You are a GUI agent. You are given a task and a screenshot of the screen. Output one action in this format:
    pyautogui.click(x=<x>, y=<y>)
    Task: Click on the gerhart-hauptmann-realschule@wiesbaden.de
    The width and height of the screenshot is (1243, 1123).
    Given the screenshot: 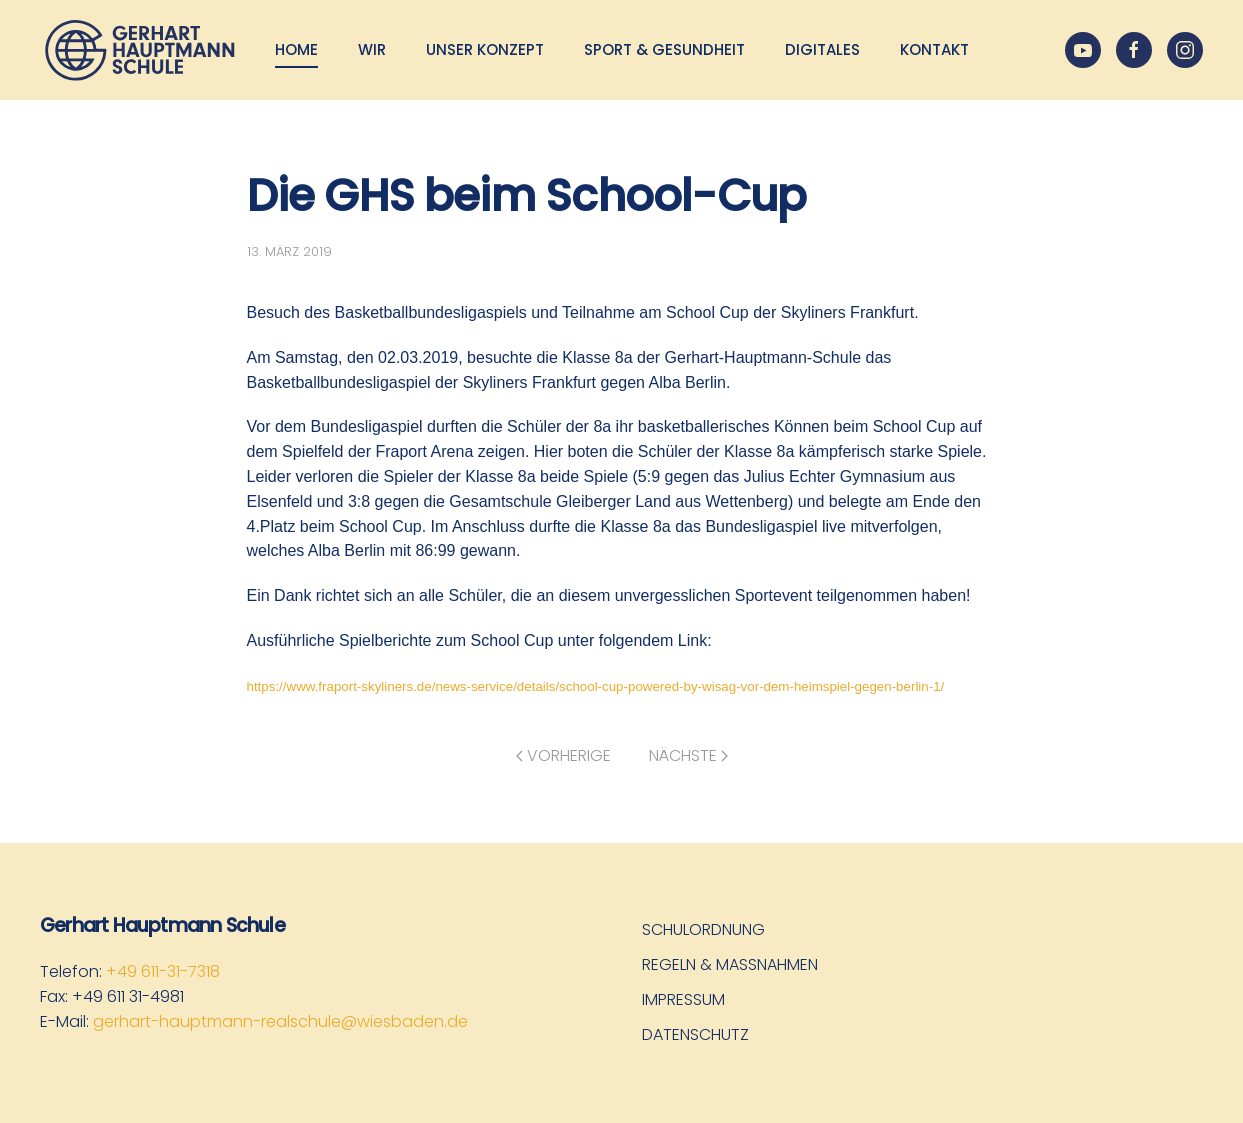 What is the action you would take?
    pyautogui.click(x=280, y=1021)
    